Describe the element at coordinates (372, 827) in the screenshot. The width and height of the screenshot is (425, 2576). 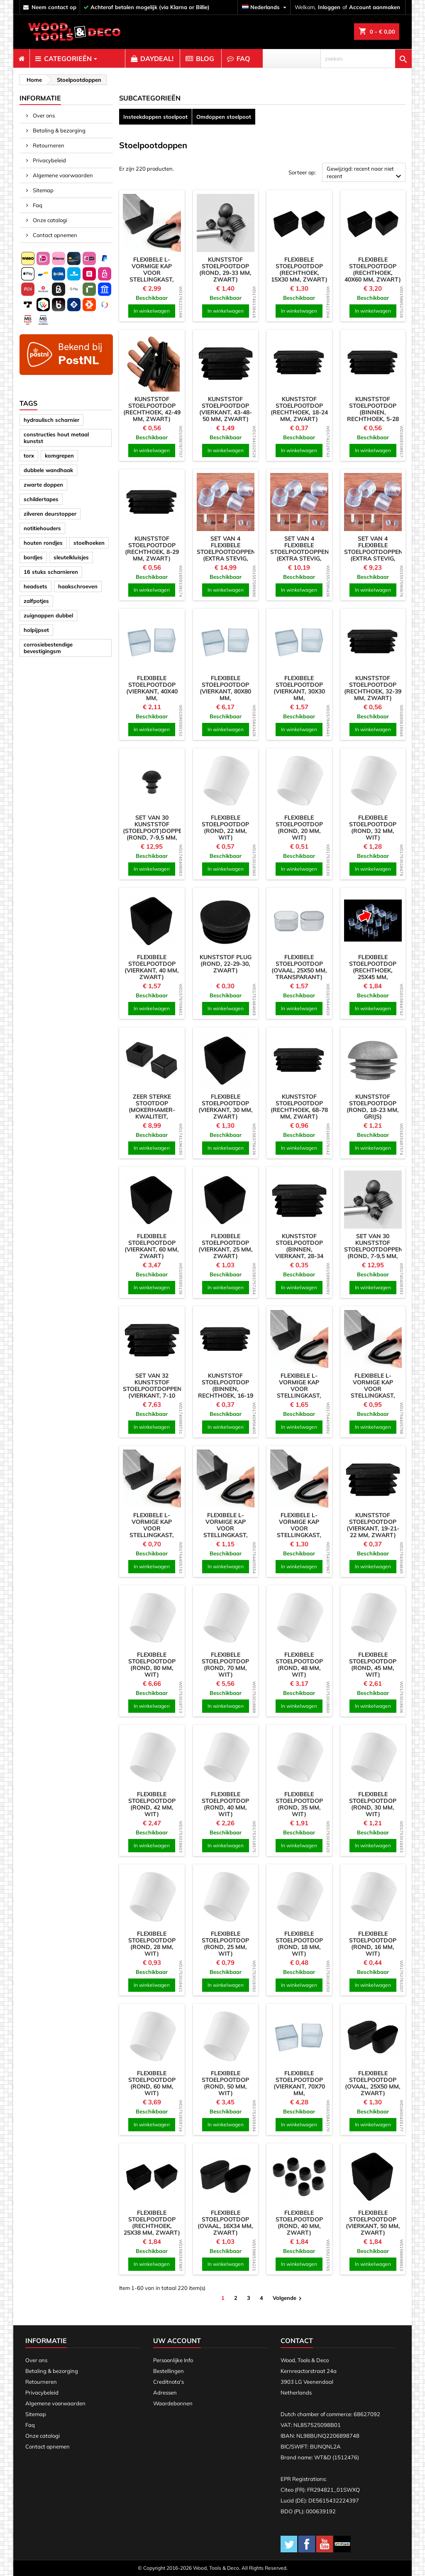
I see `Flexibele stoelpootdop (rond, 32 mm, wit)` at that location.